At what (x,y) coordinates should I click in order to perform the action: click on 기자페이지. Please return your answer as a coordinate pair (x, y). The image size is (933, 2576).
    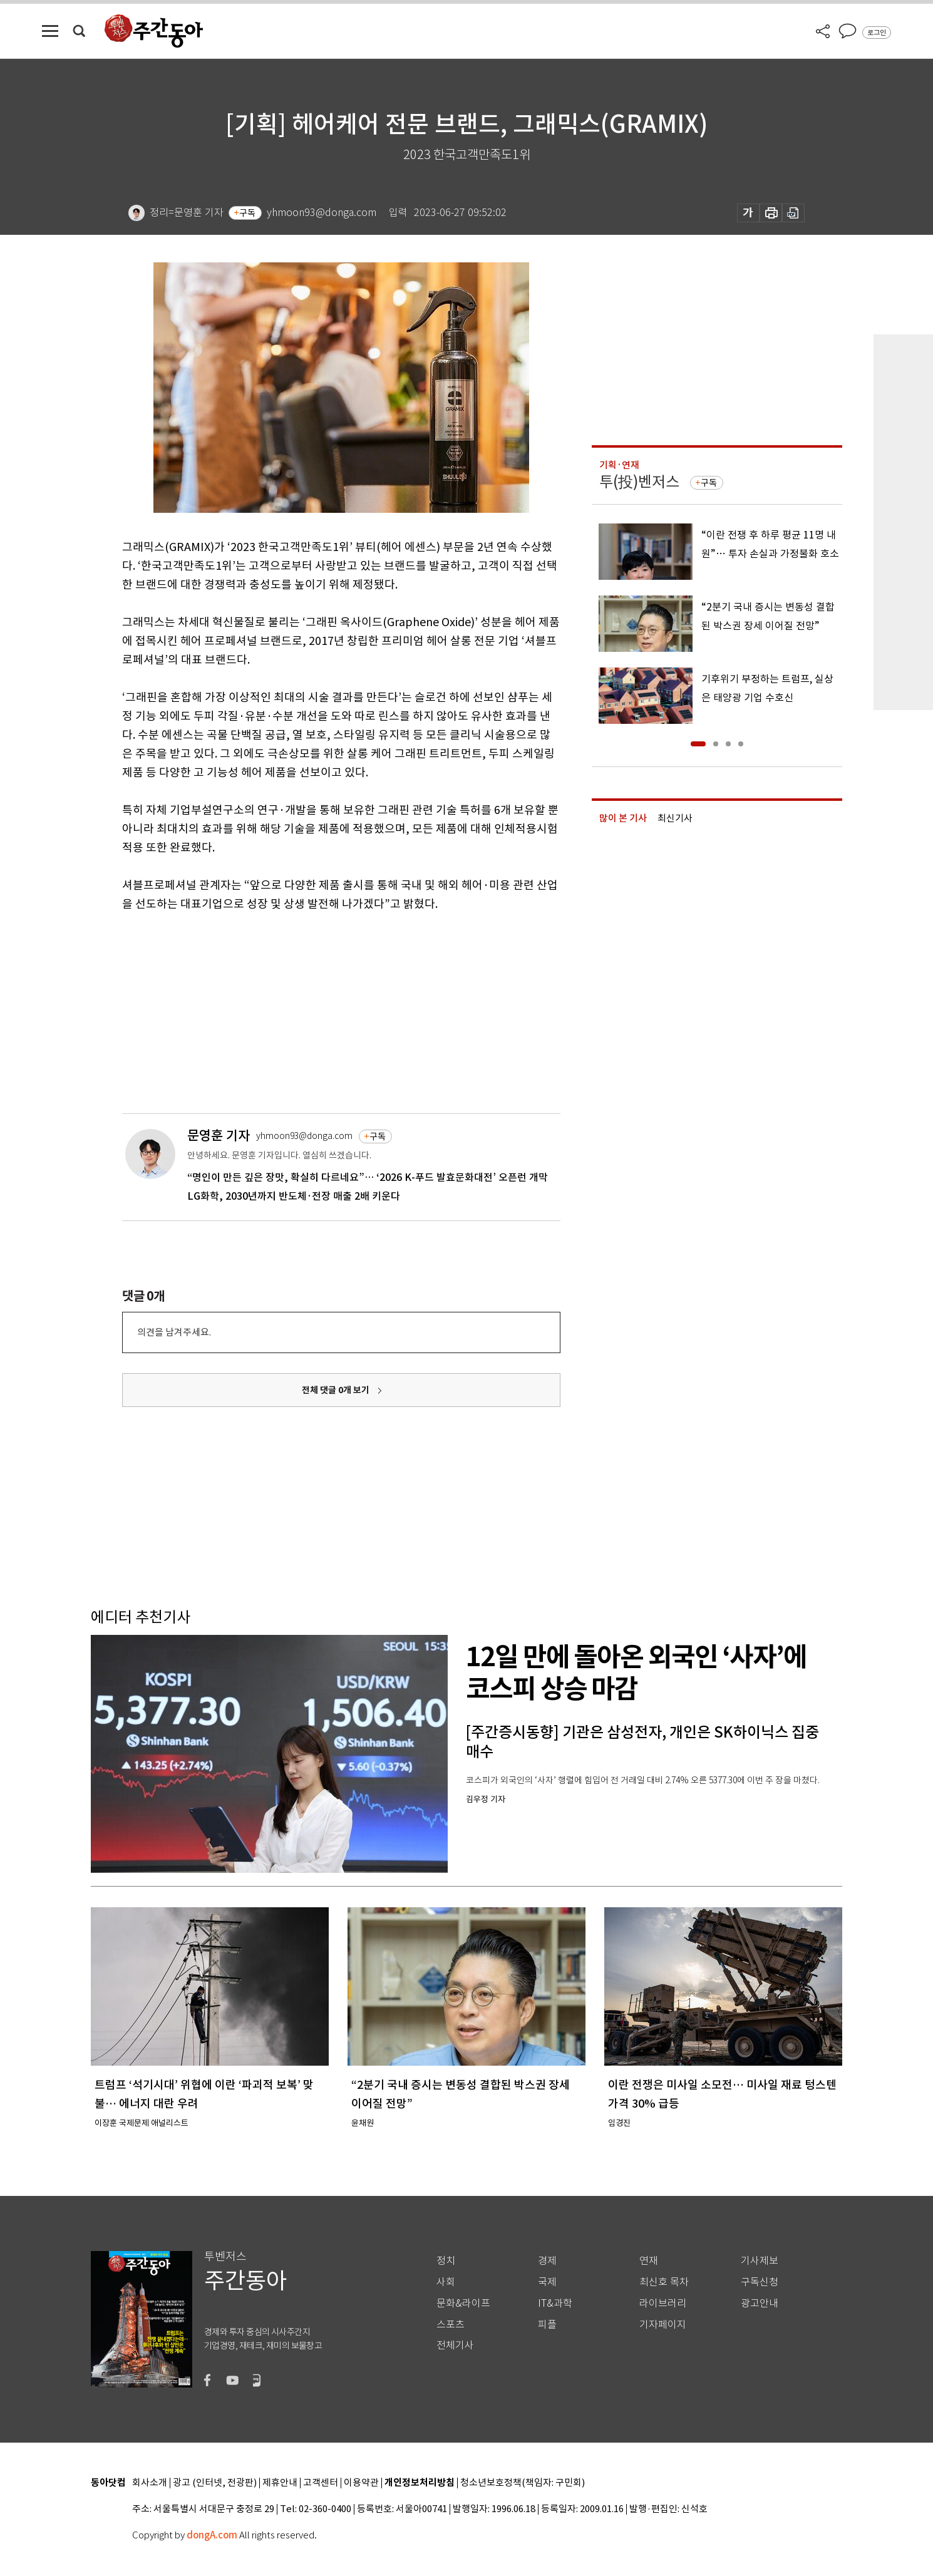
    Looking at the image, I should click on (662, 2325).